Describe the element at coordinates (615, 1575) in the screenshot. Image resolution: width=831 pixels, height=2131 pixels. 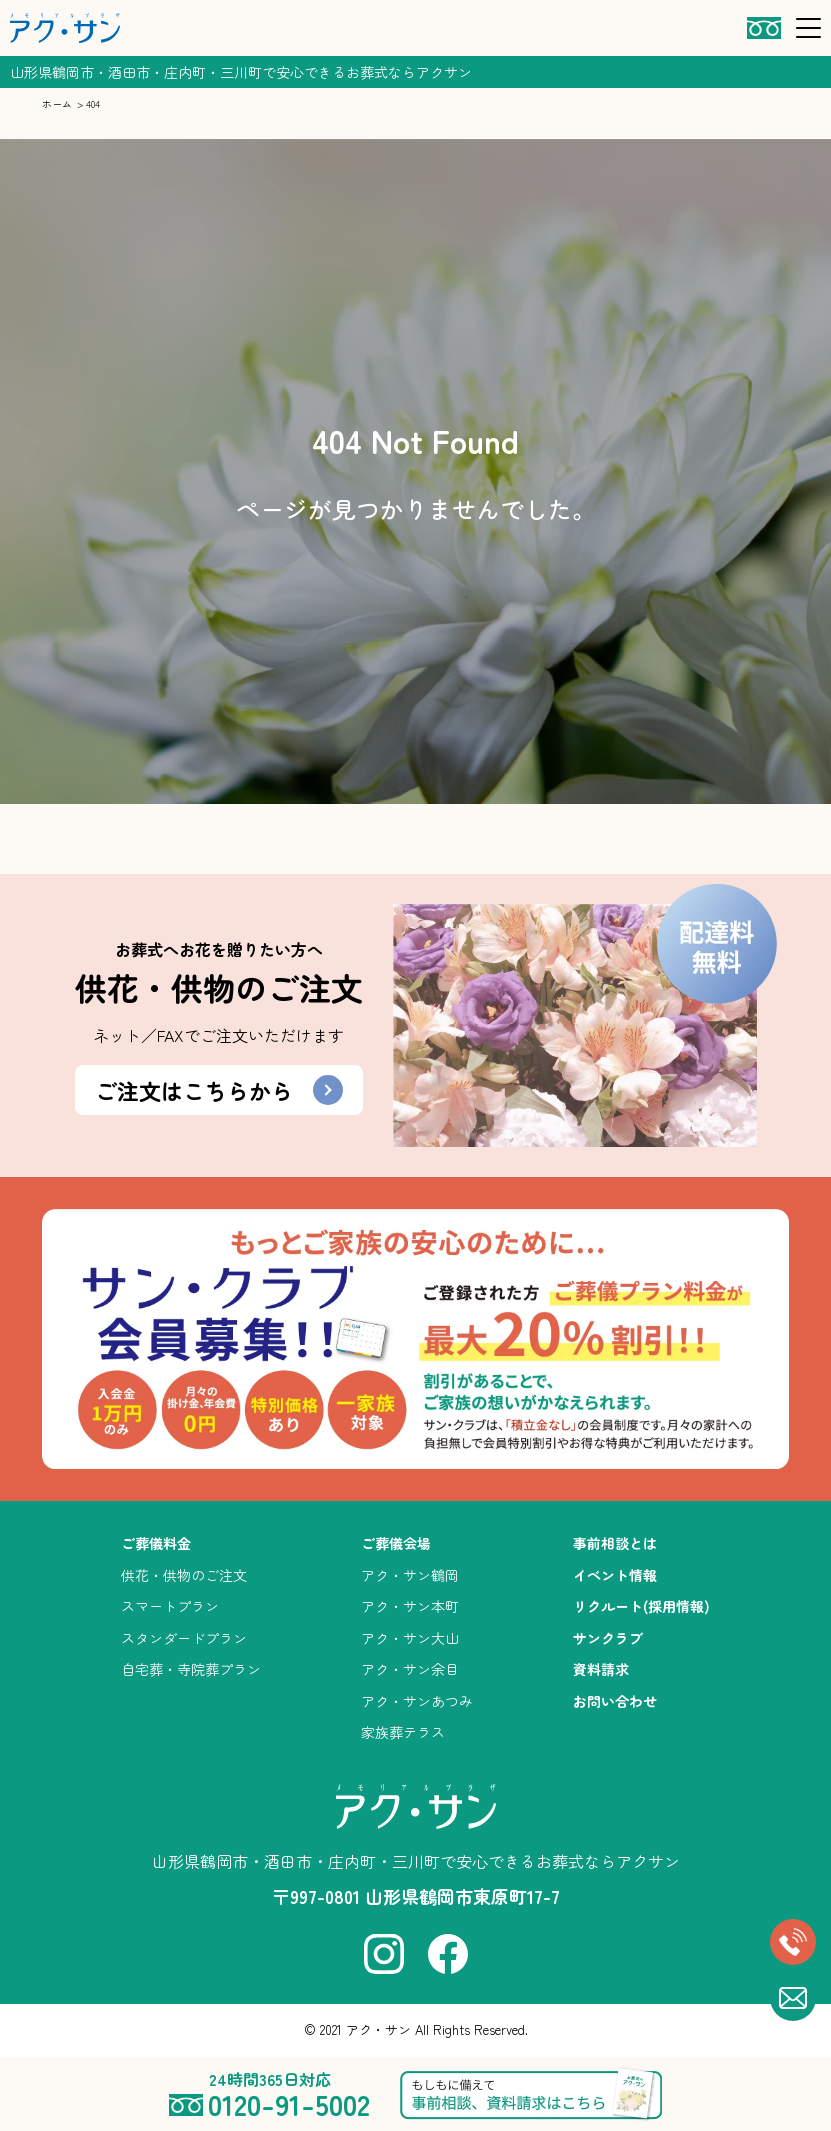
I see `イベント情報` at that location.